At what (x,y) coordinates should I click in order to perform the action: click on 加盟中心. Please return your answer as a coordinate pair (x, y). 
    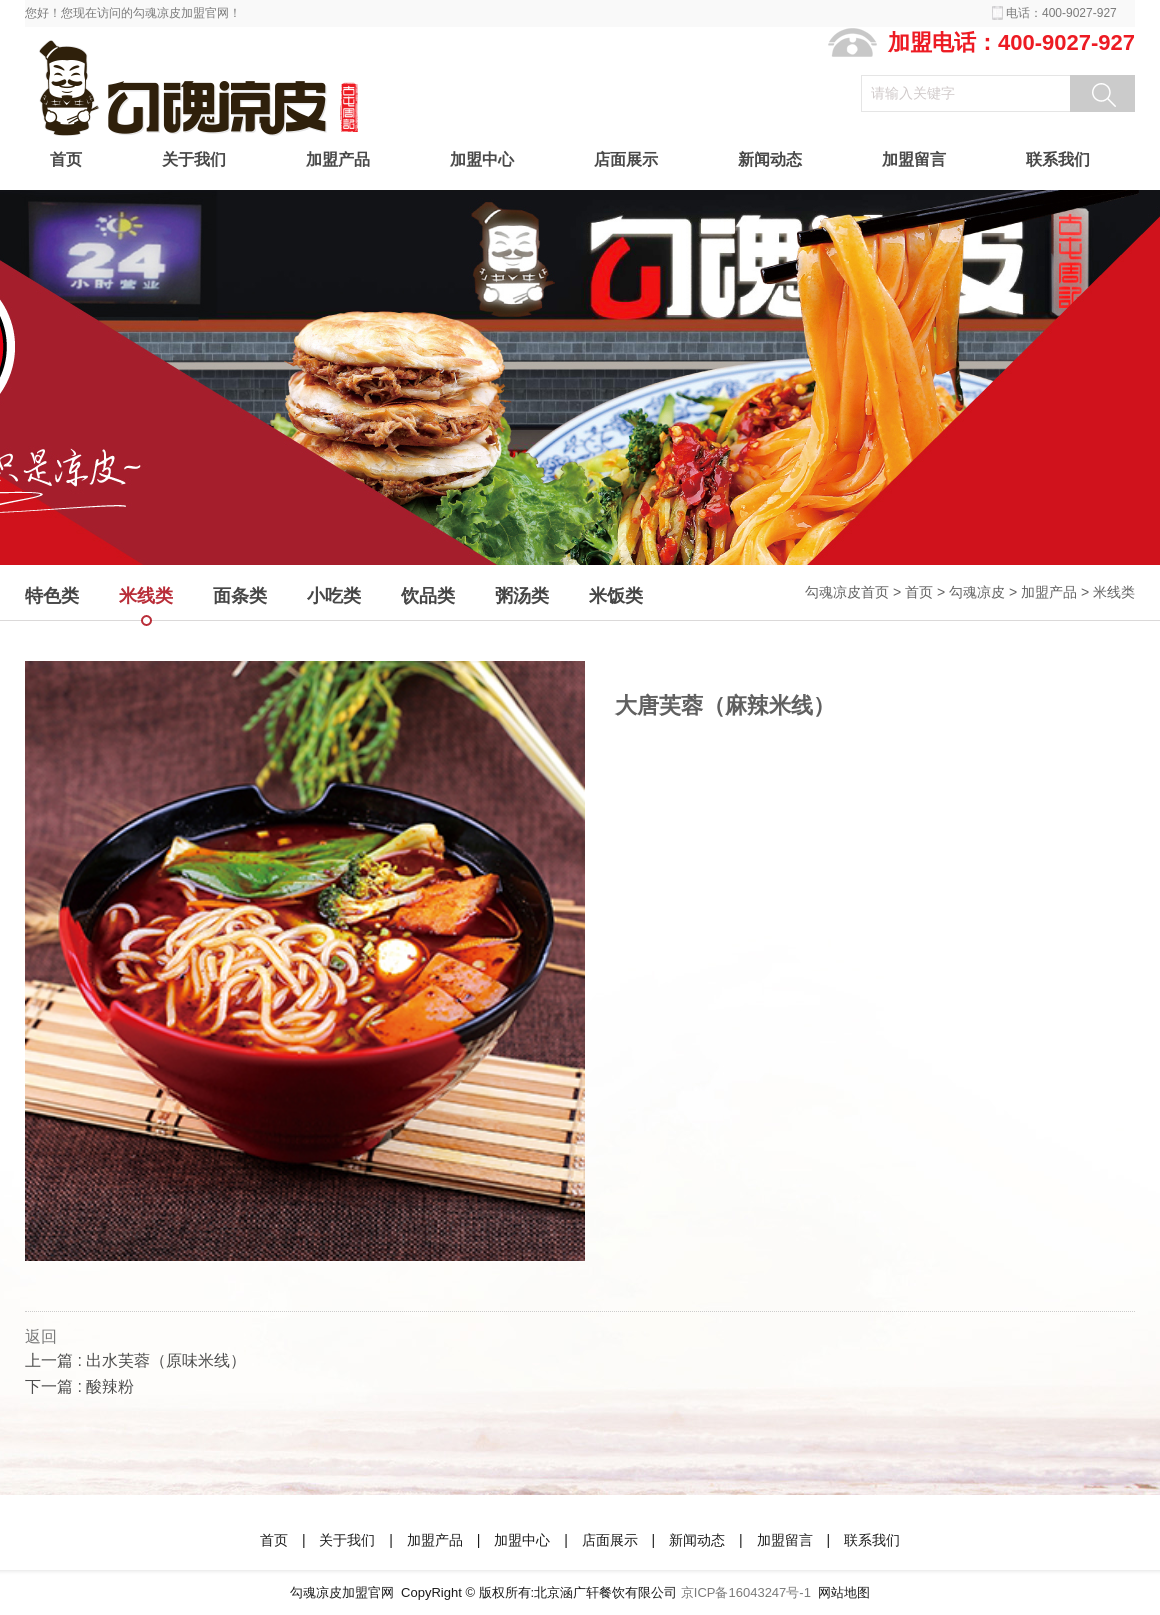
    Looking at the image, I should click on (482, 159).